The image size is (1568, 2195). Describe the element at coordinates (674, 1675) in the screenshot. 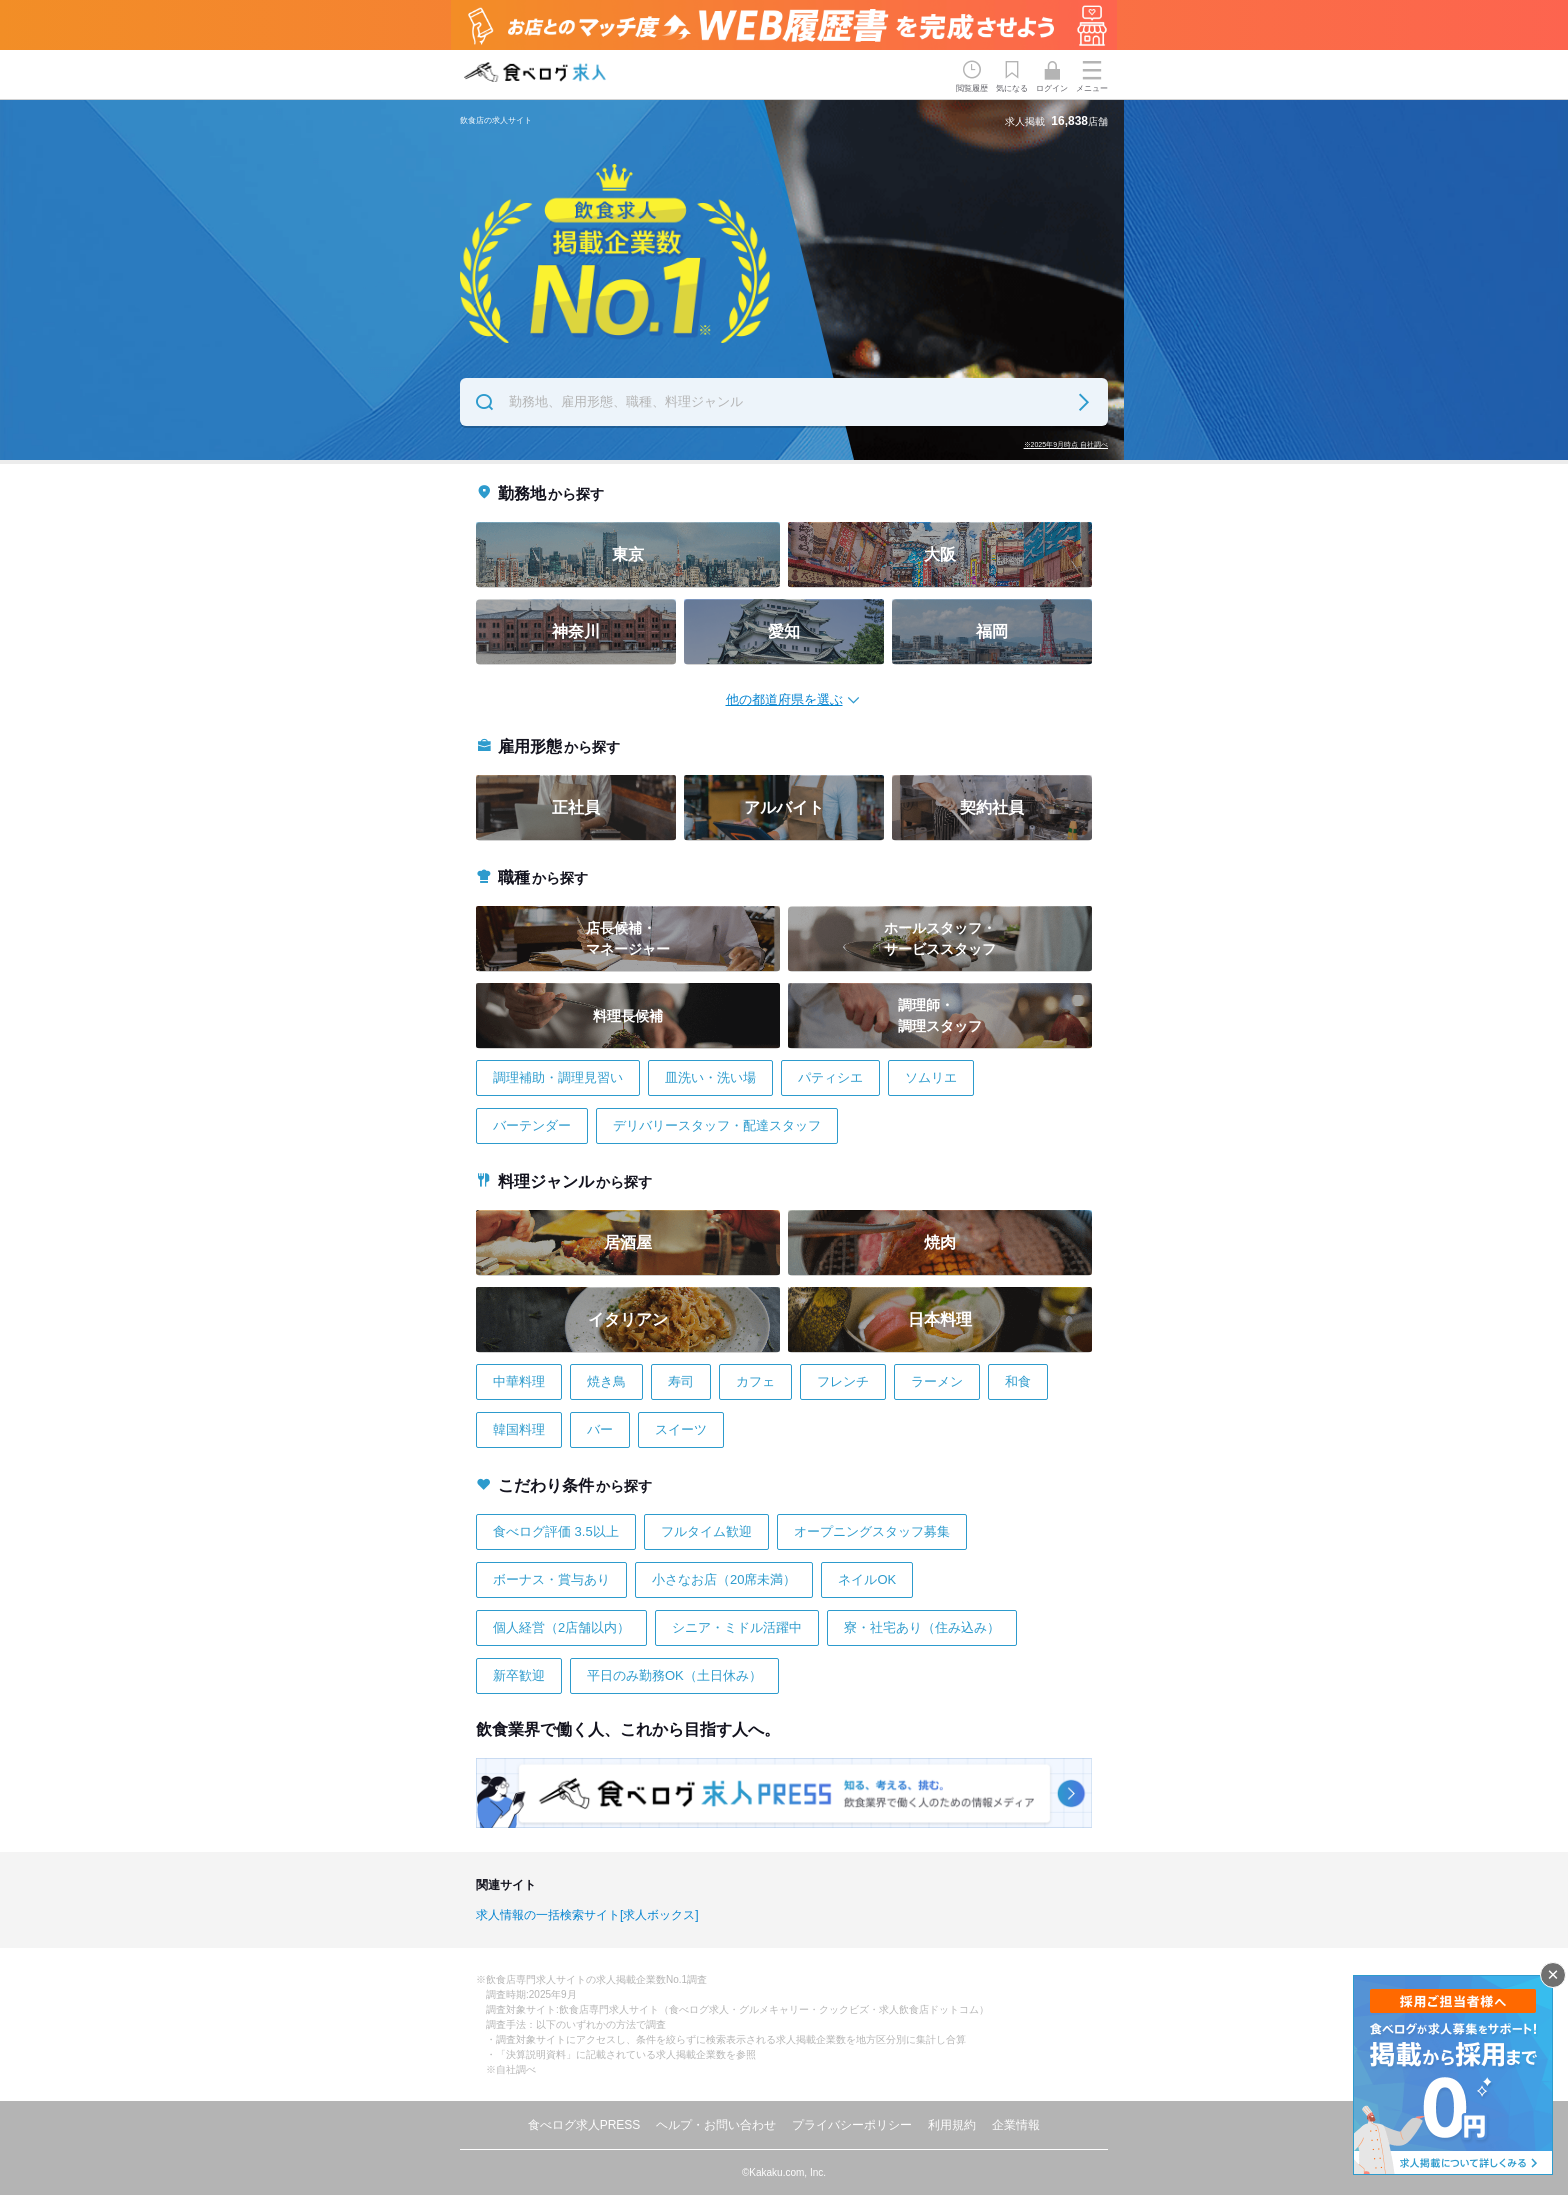

I see `平日のみ勤務OK（土日休み）` at that location.